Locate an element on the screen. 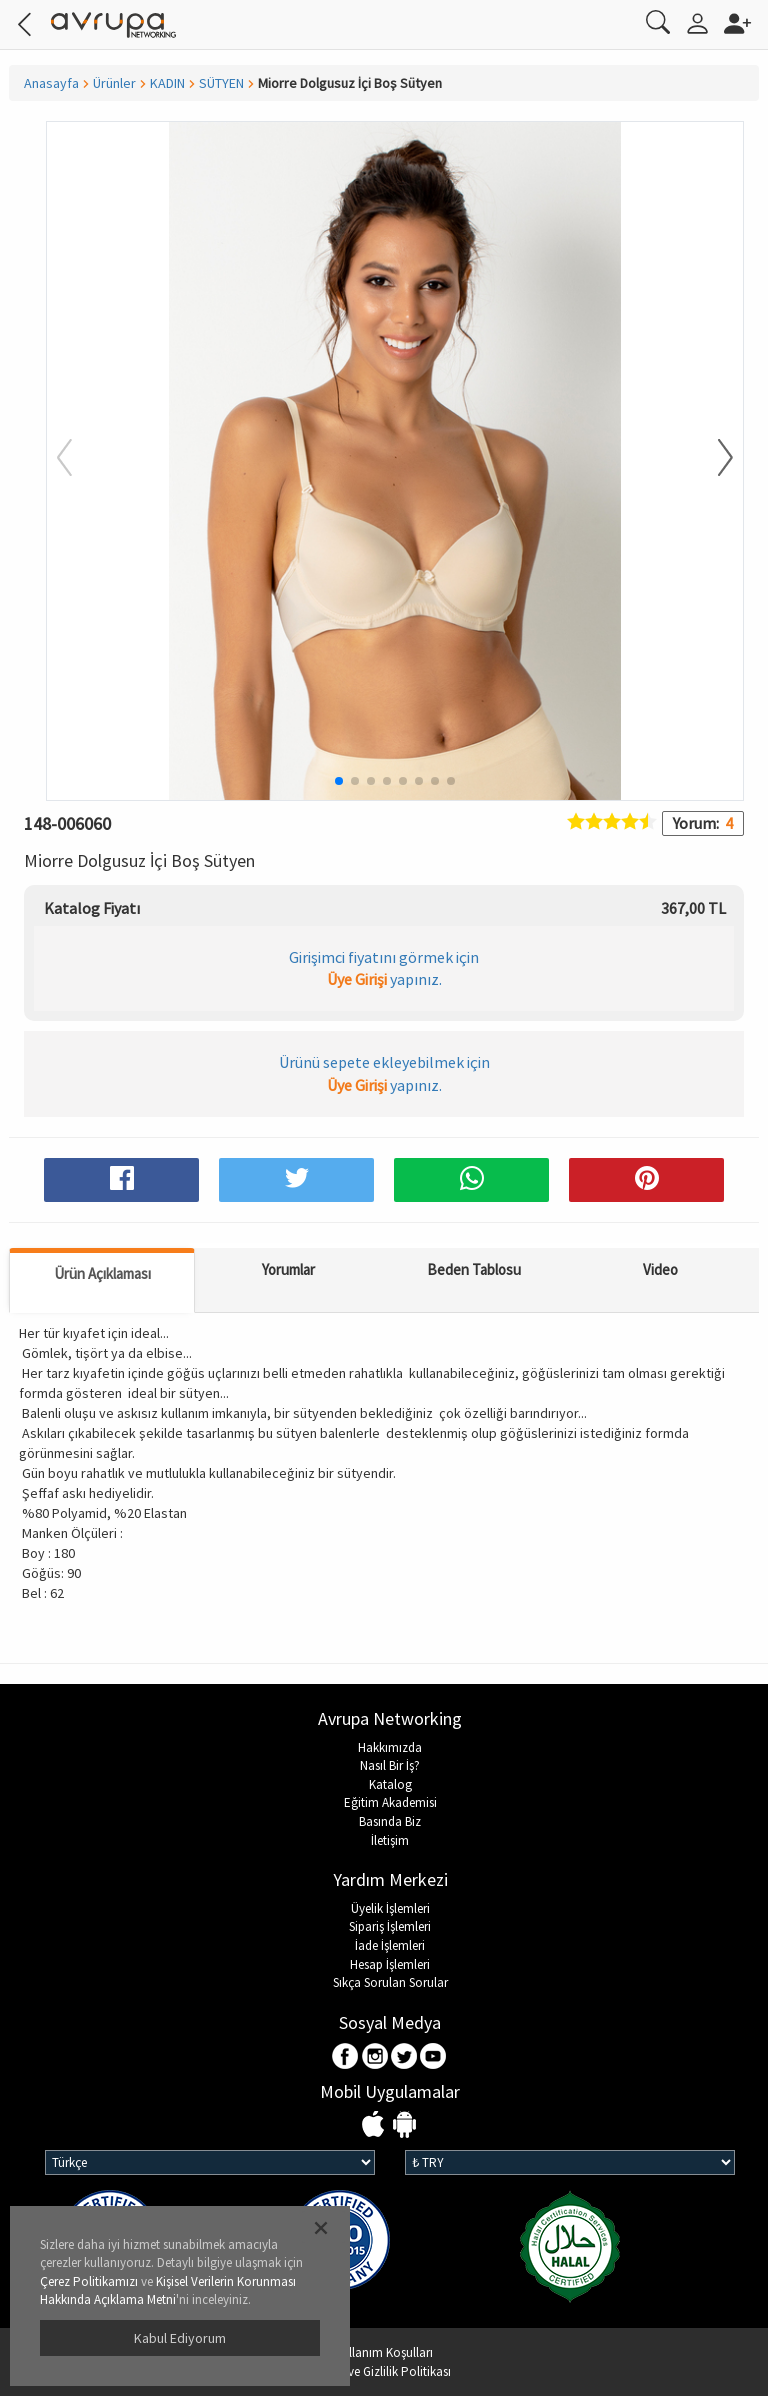 This screenshot has height=2396, width=768. Ürünler is located at coordinates (114, 83).